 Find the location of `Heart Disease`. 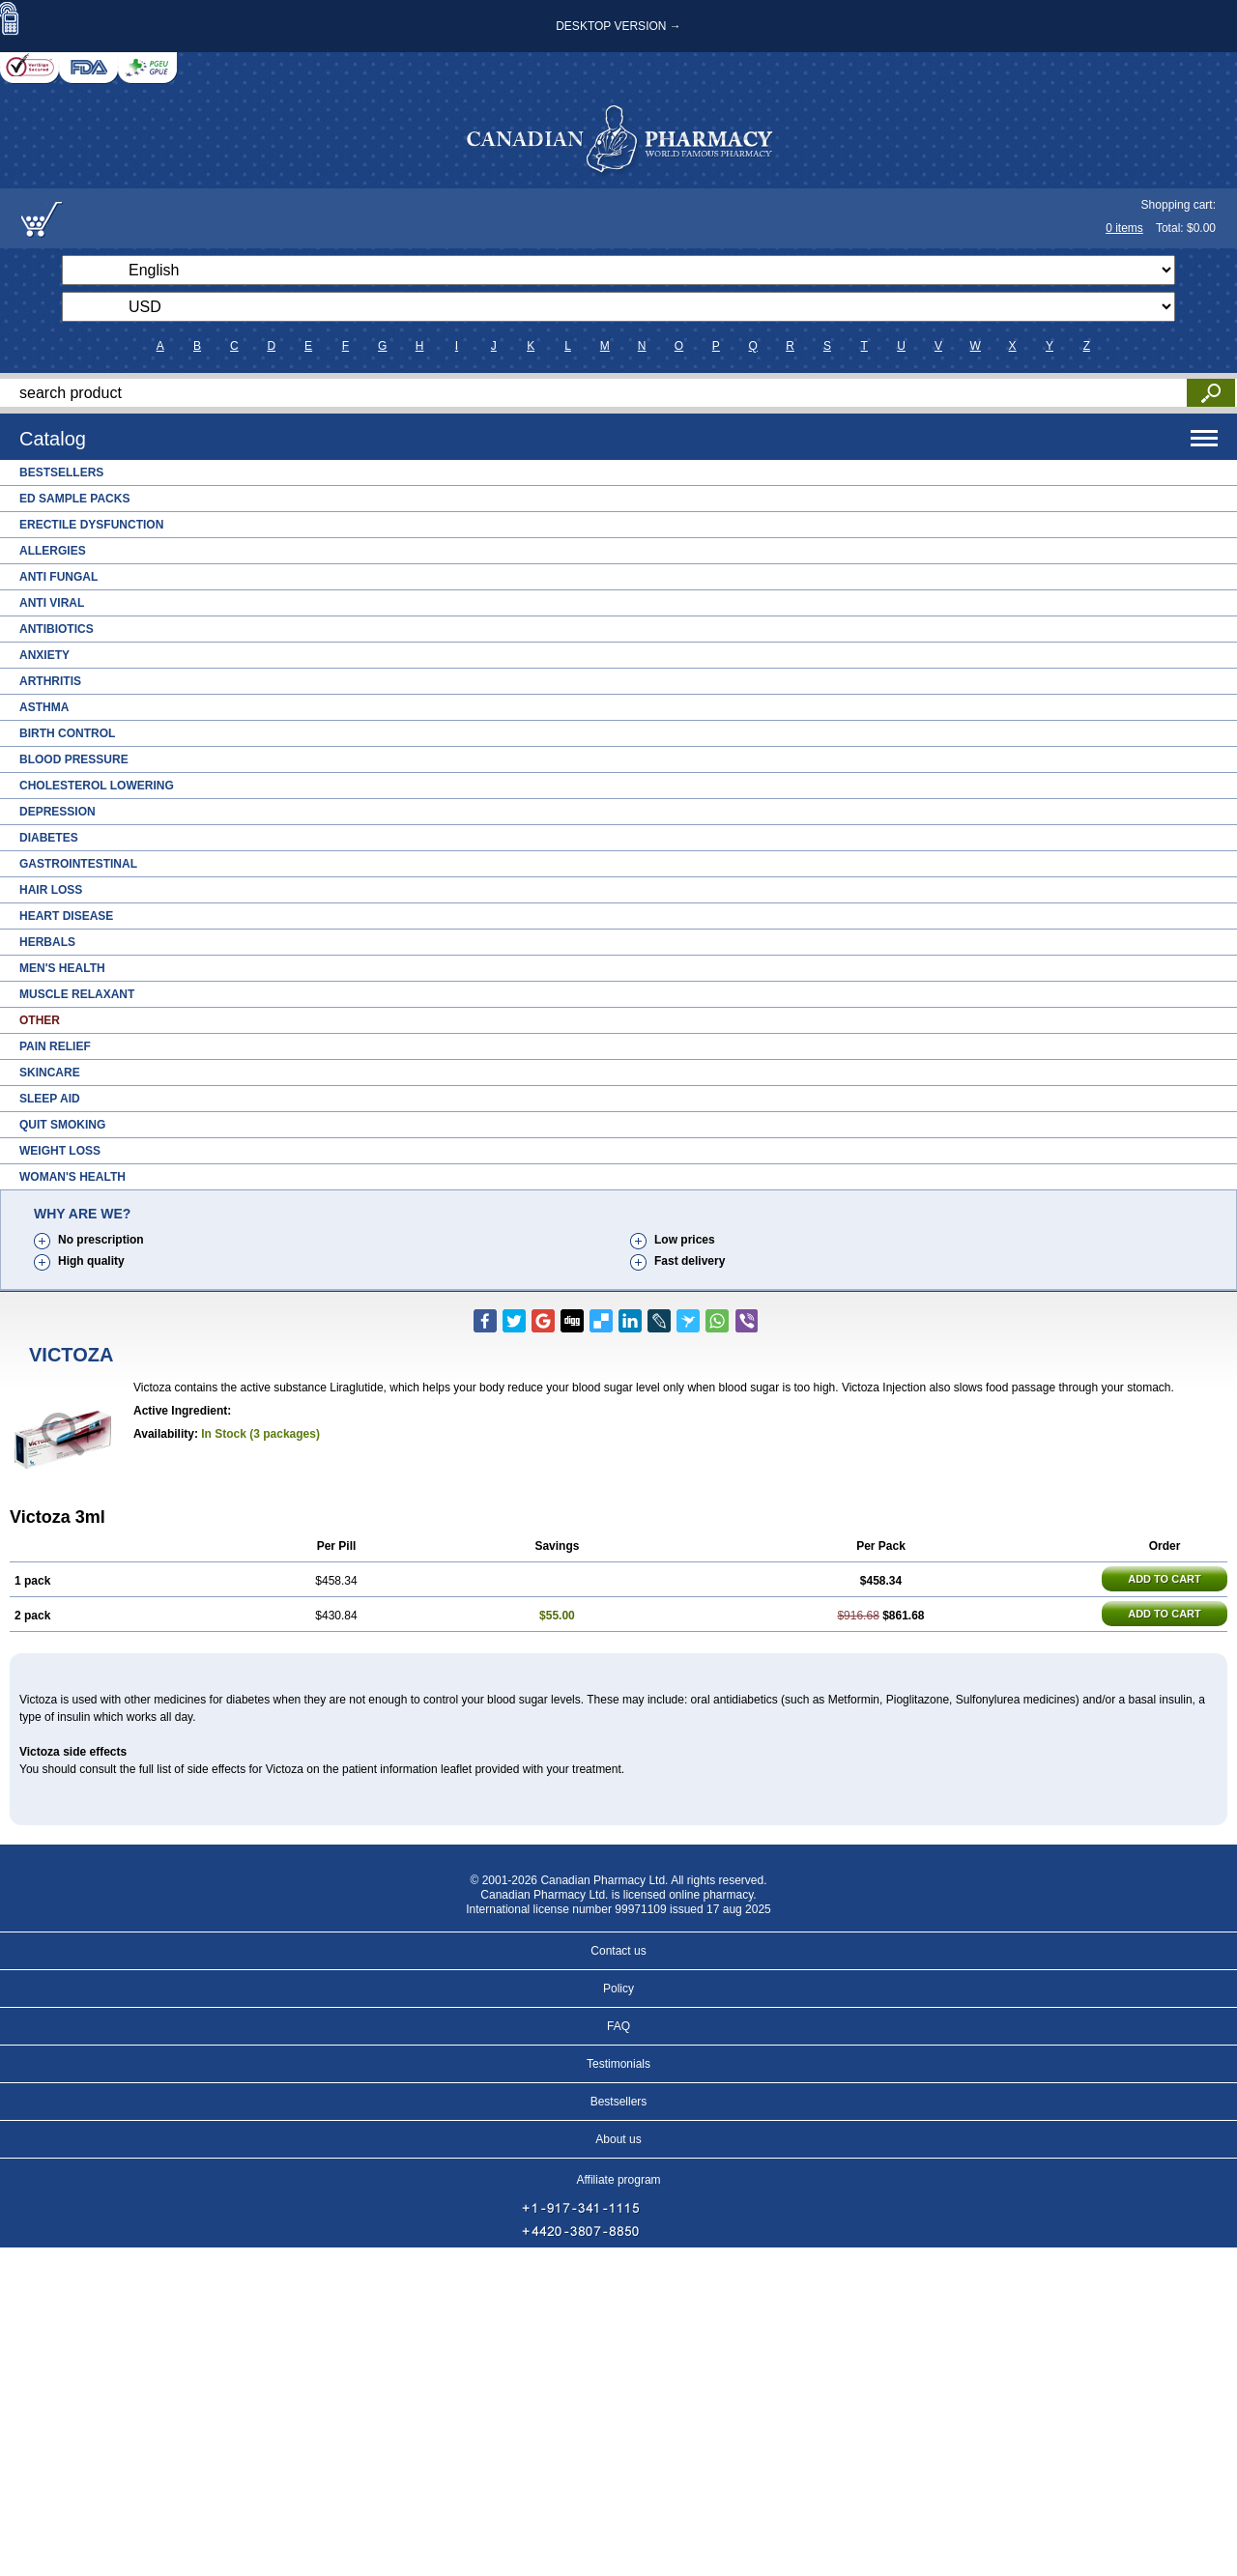

Heart Disease is located at coordinates (66, 916).